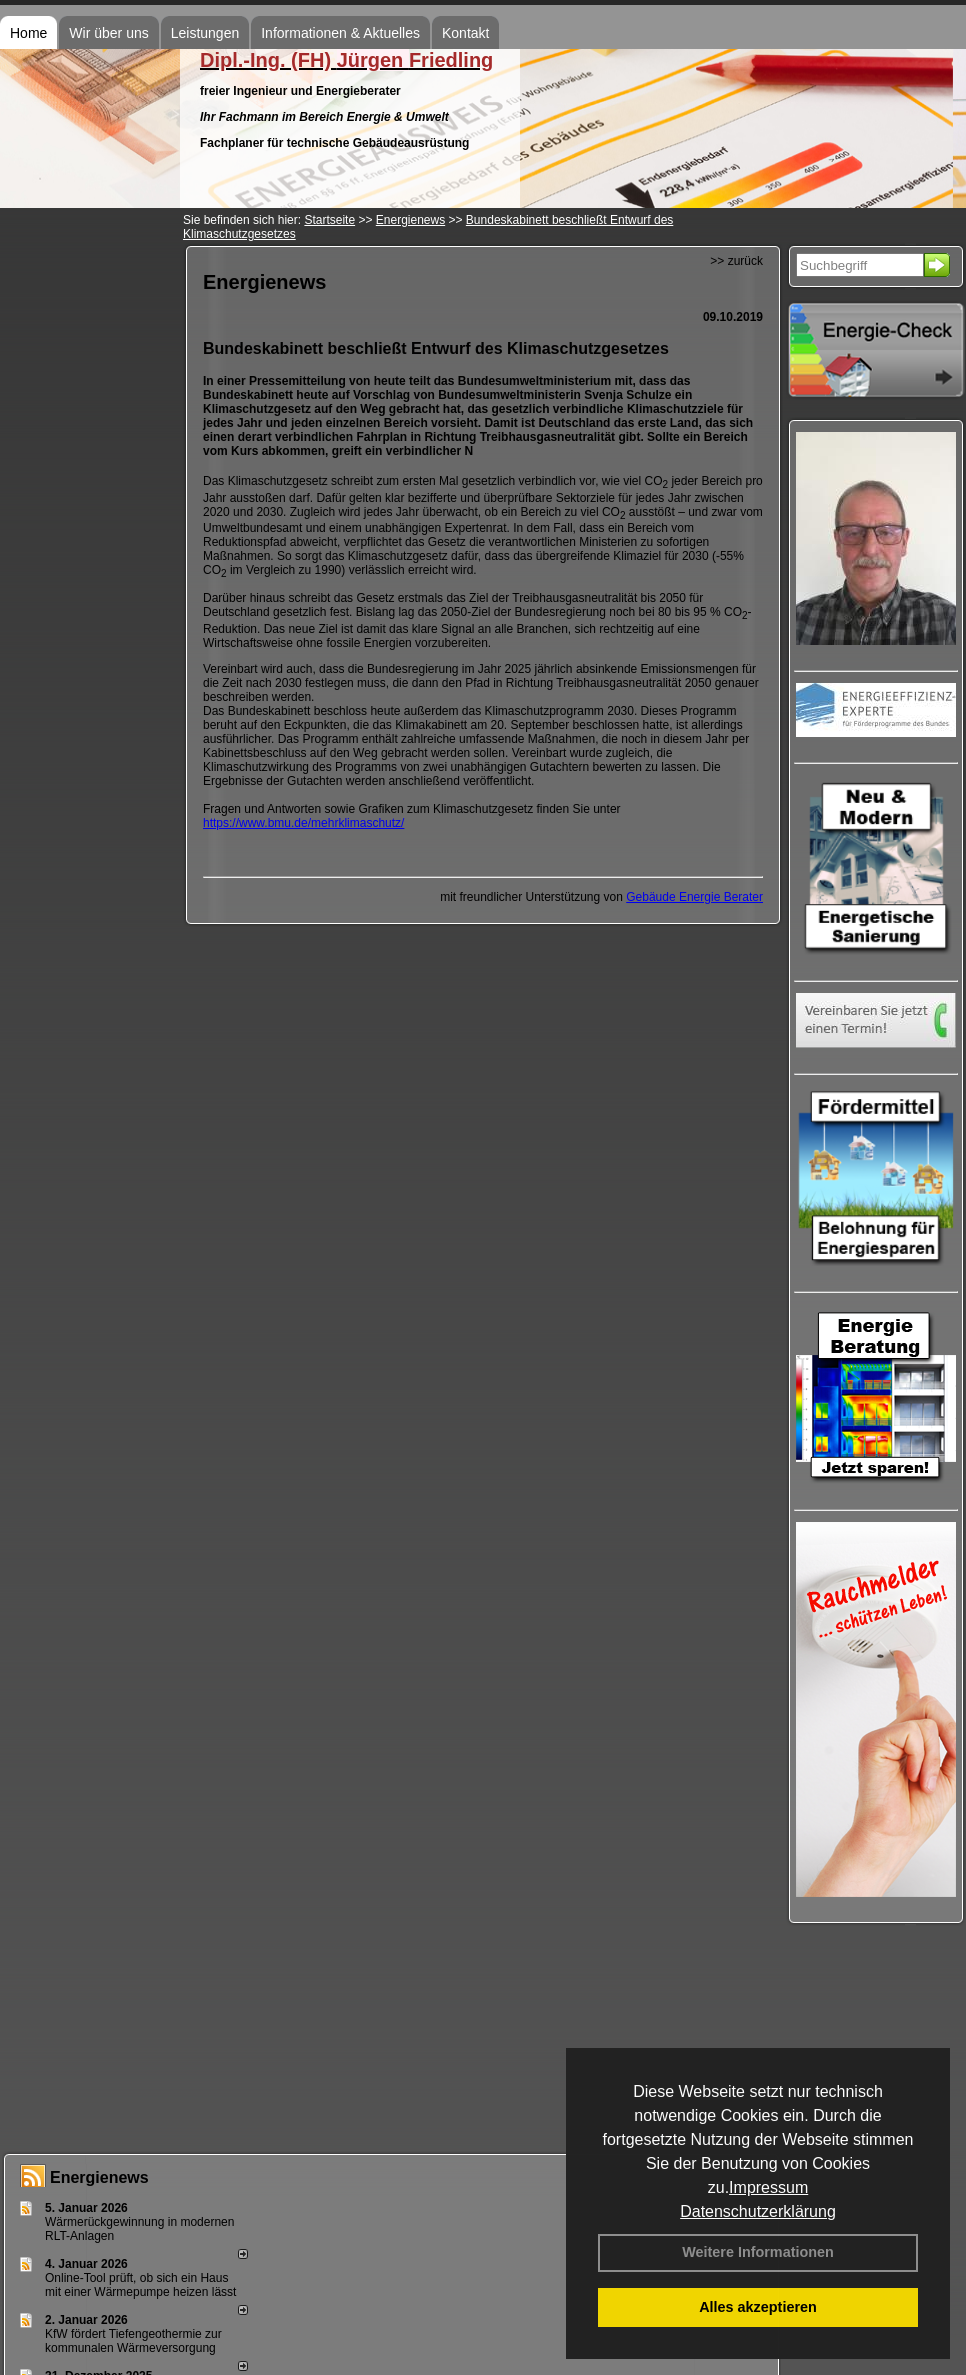 The width and height of the screenshot is (966, 2375). I want to click on >> zurück, so click(736, 261).